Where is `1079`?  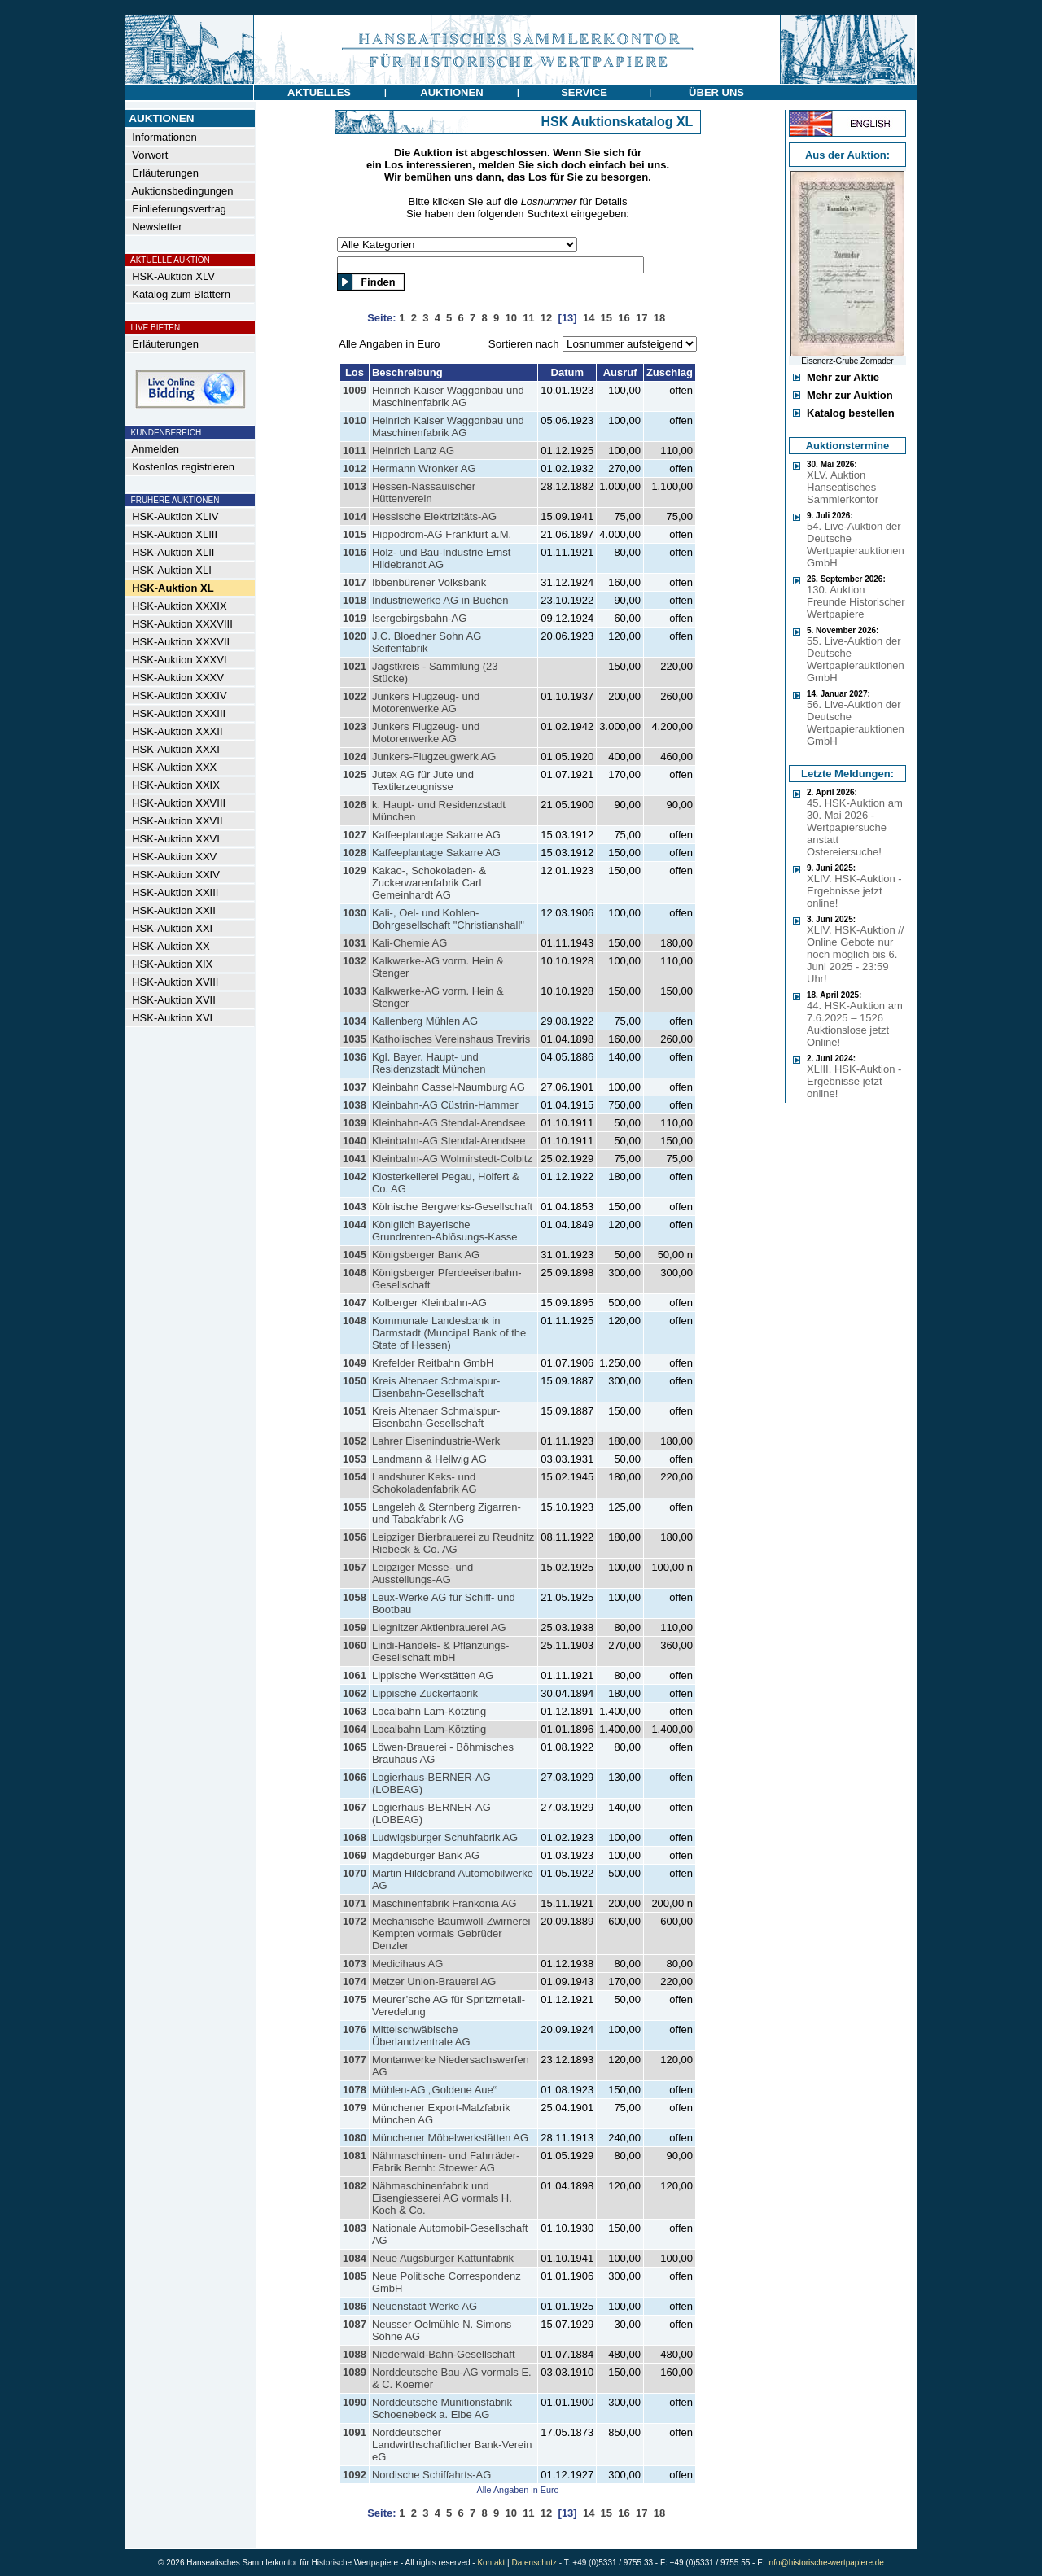 1079 is located at coordinates (354, 2107).